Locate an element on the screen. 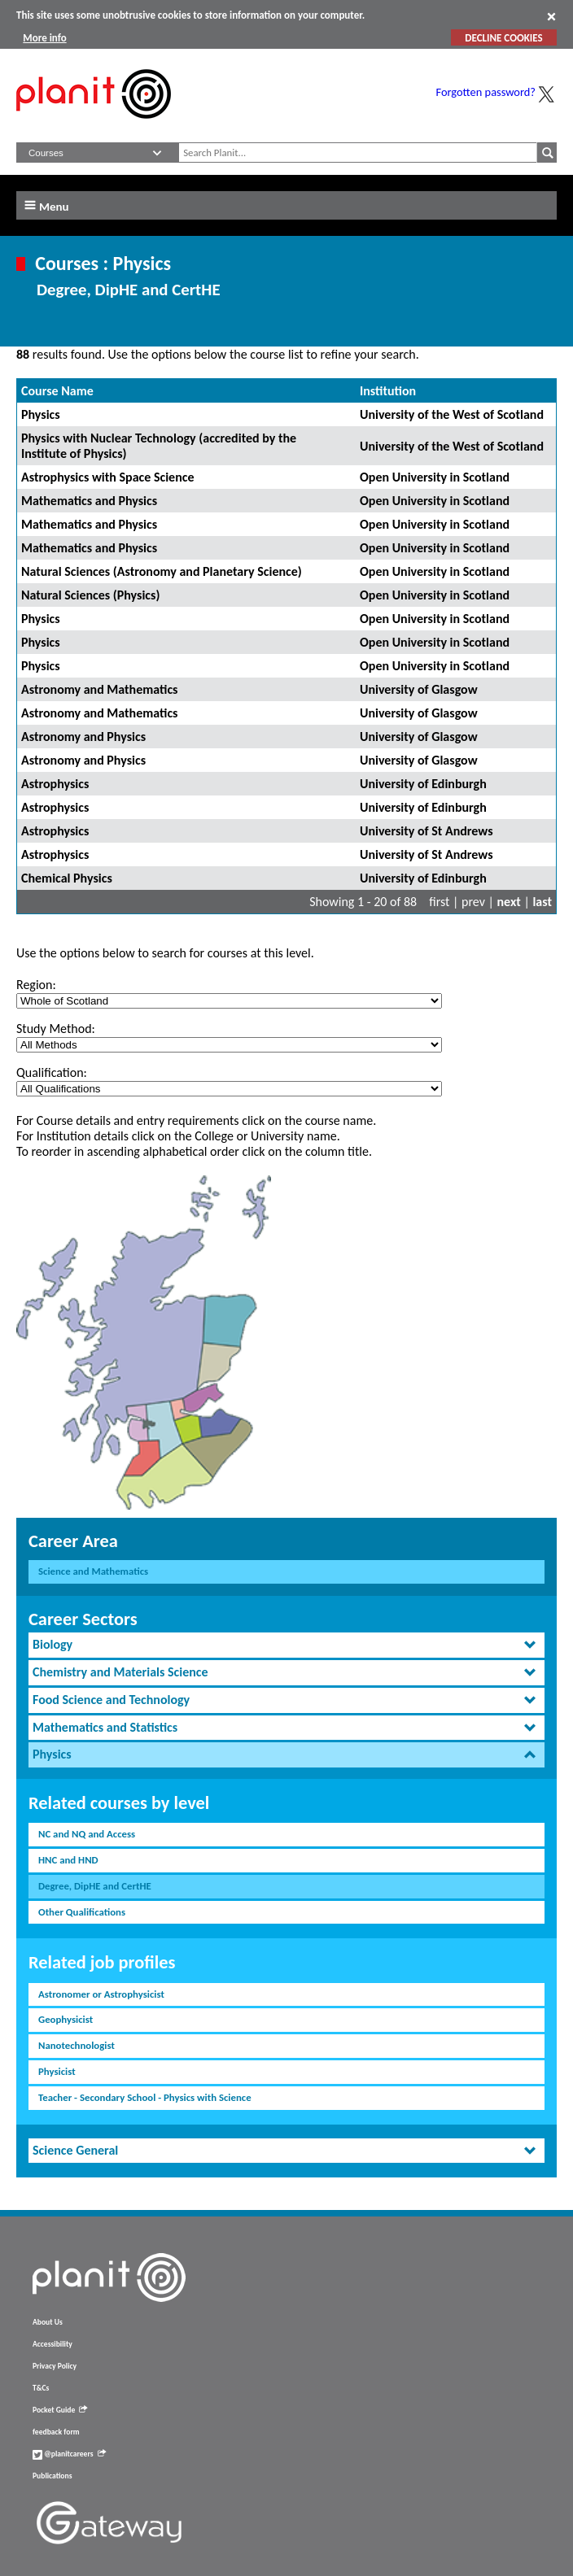 Image resolution: width=573 pixels, height=2576 pixels. University of Edinburgh is located at coordinates (423, 783).